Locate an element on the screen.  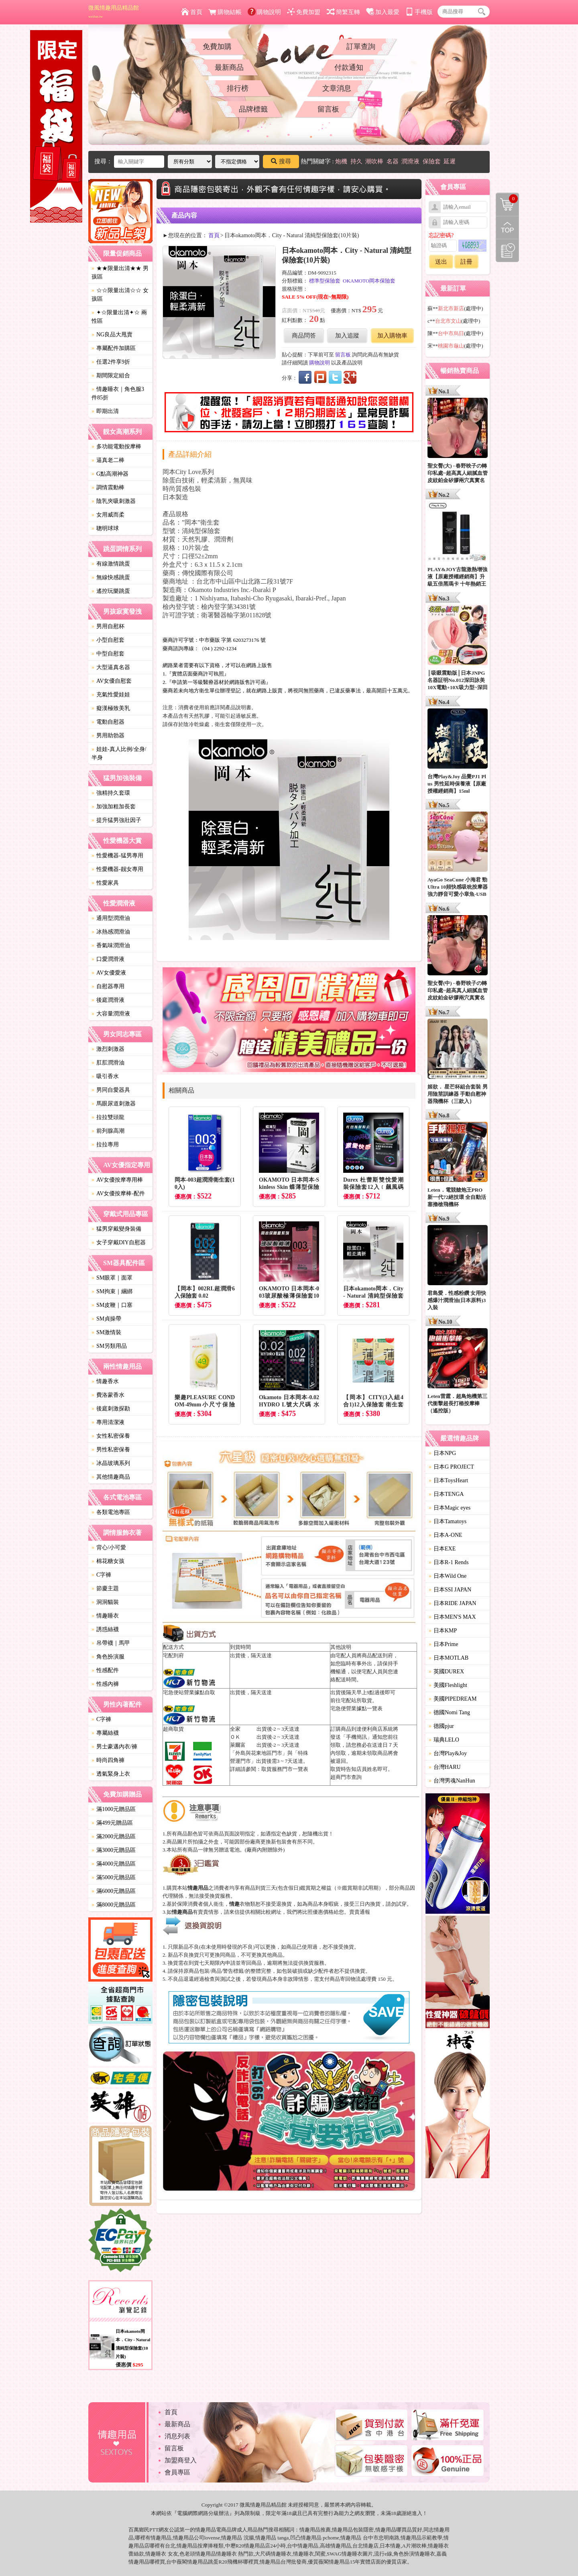
ＯＫ is located at coordinates (235, 1737).